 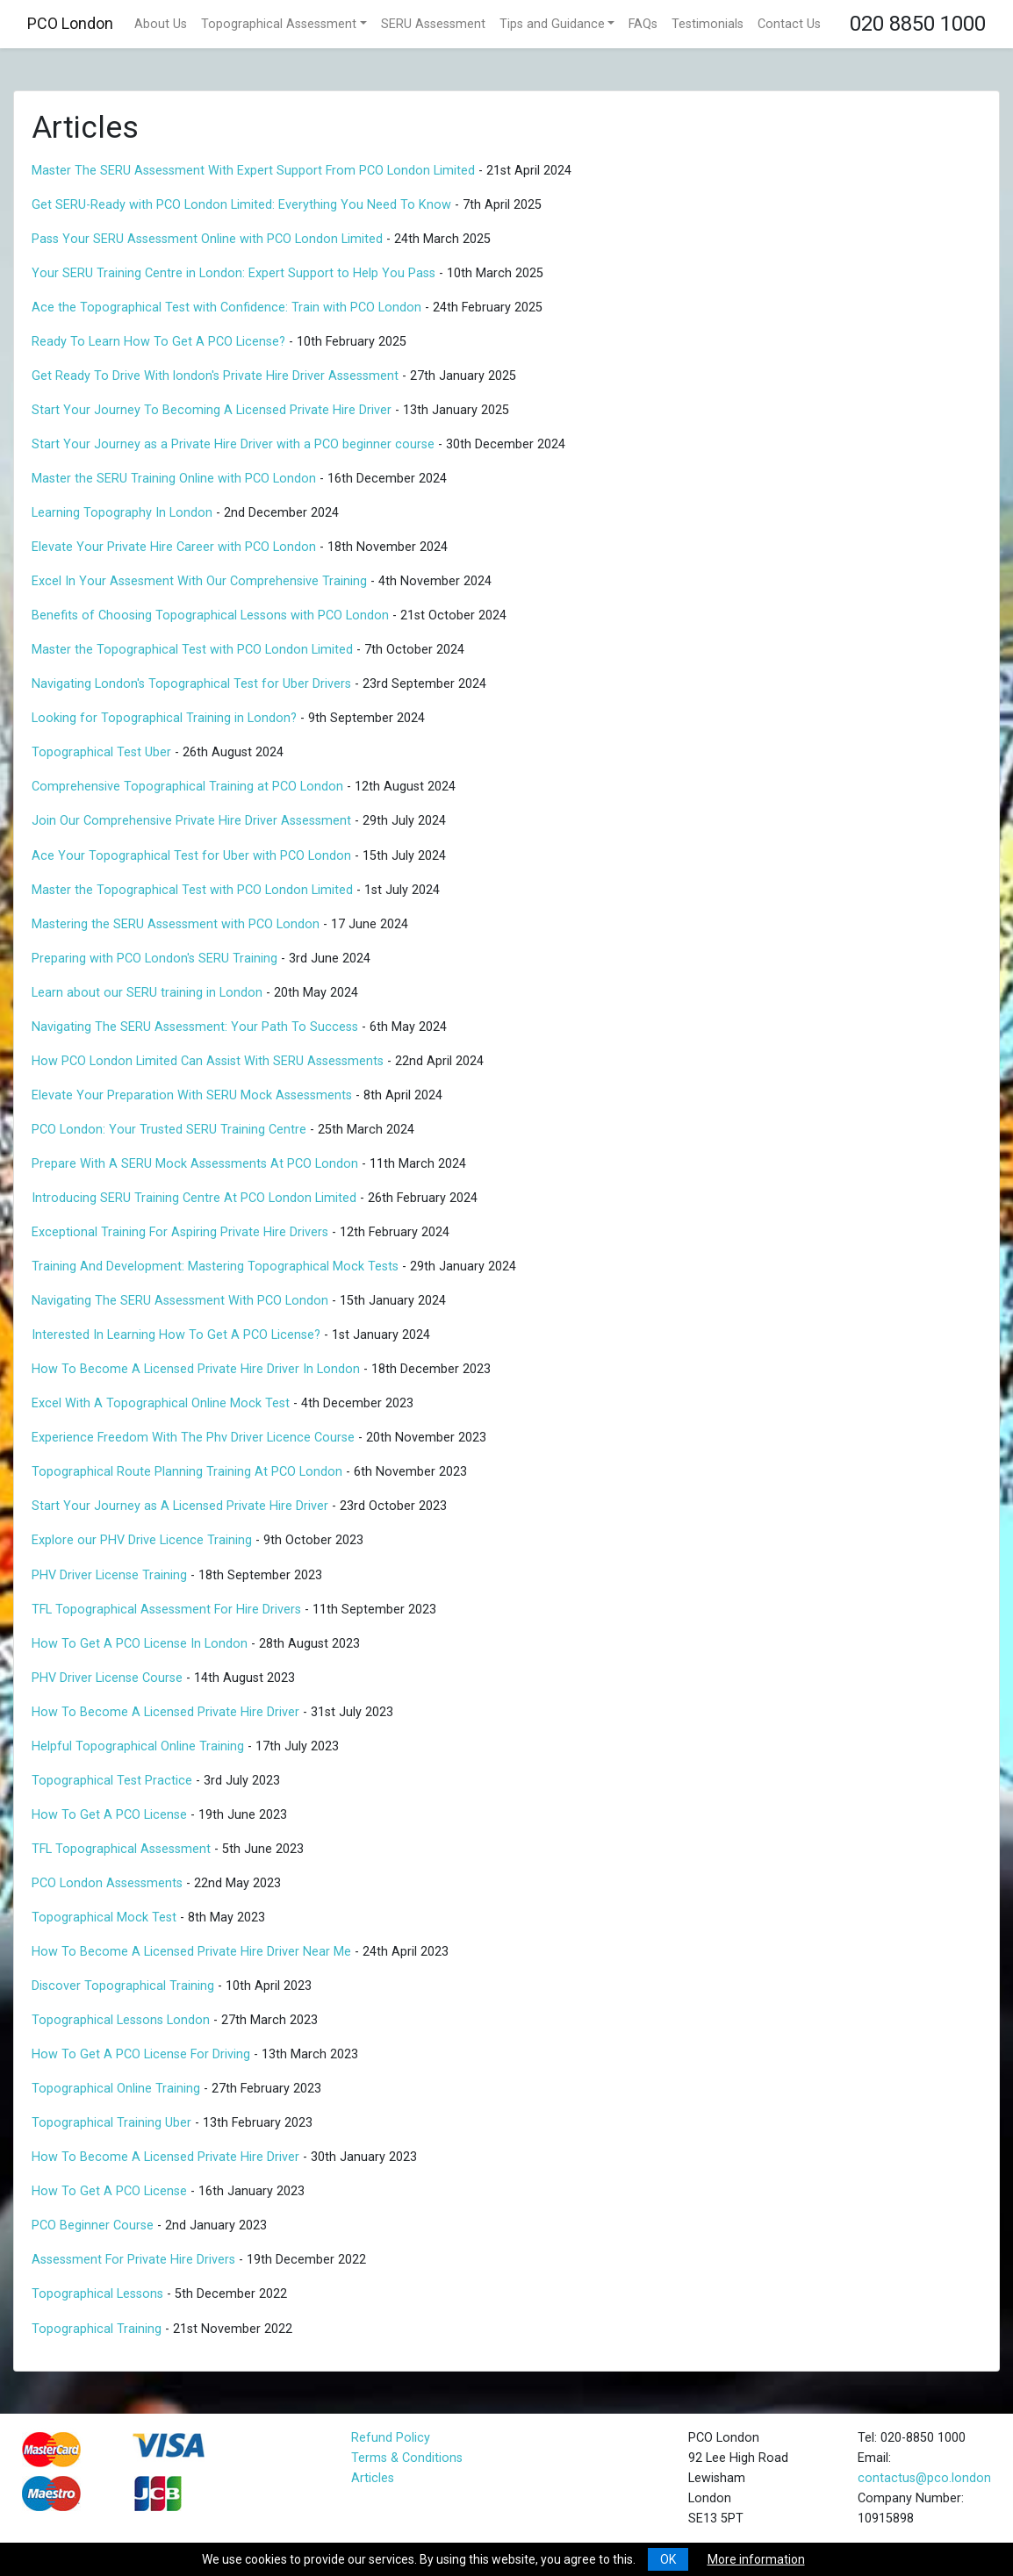 I want to click on PCO Beginner Course, so click(x=93, y=2225).